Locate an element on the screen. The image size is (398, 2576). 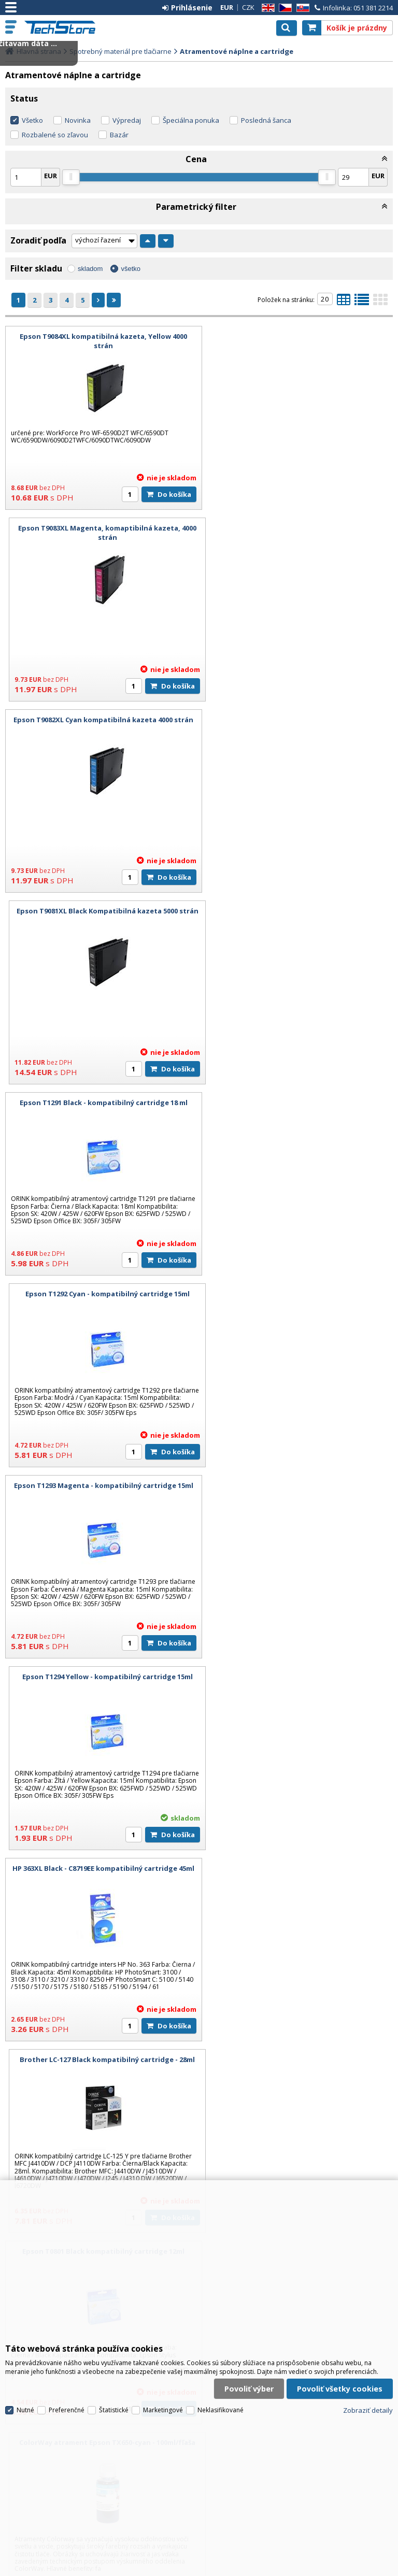
Výpredaj is located at coordinates (126, 120).